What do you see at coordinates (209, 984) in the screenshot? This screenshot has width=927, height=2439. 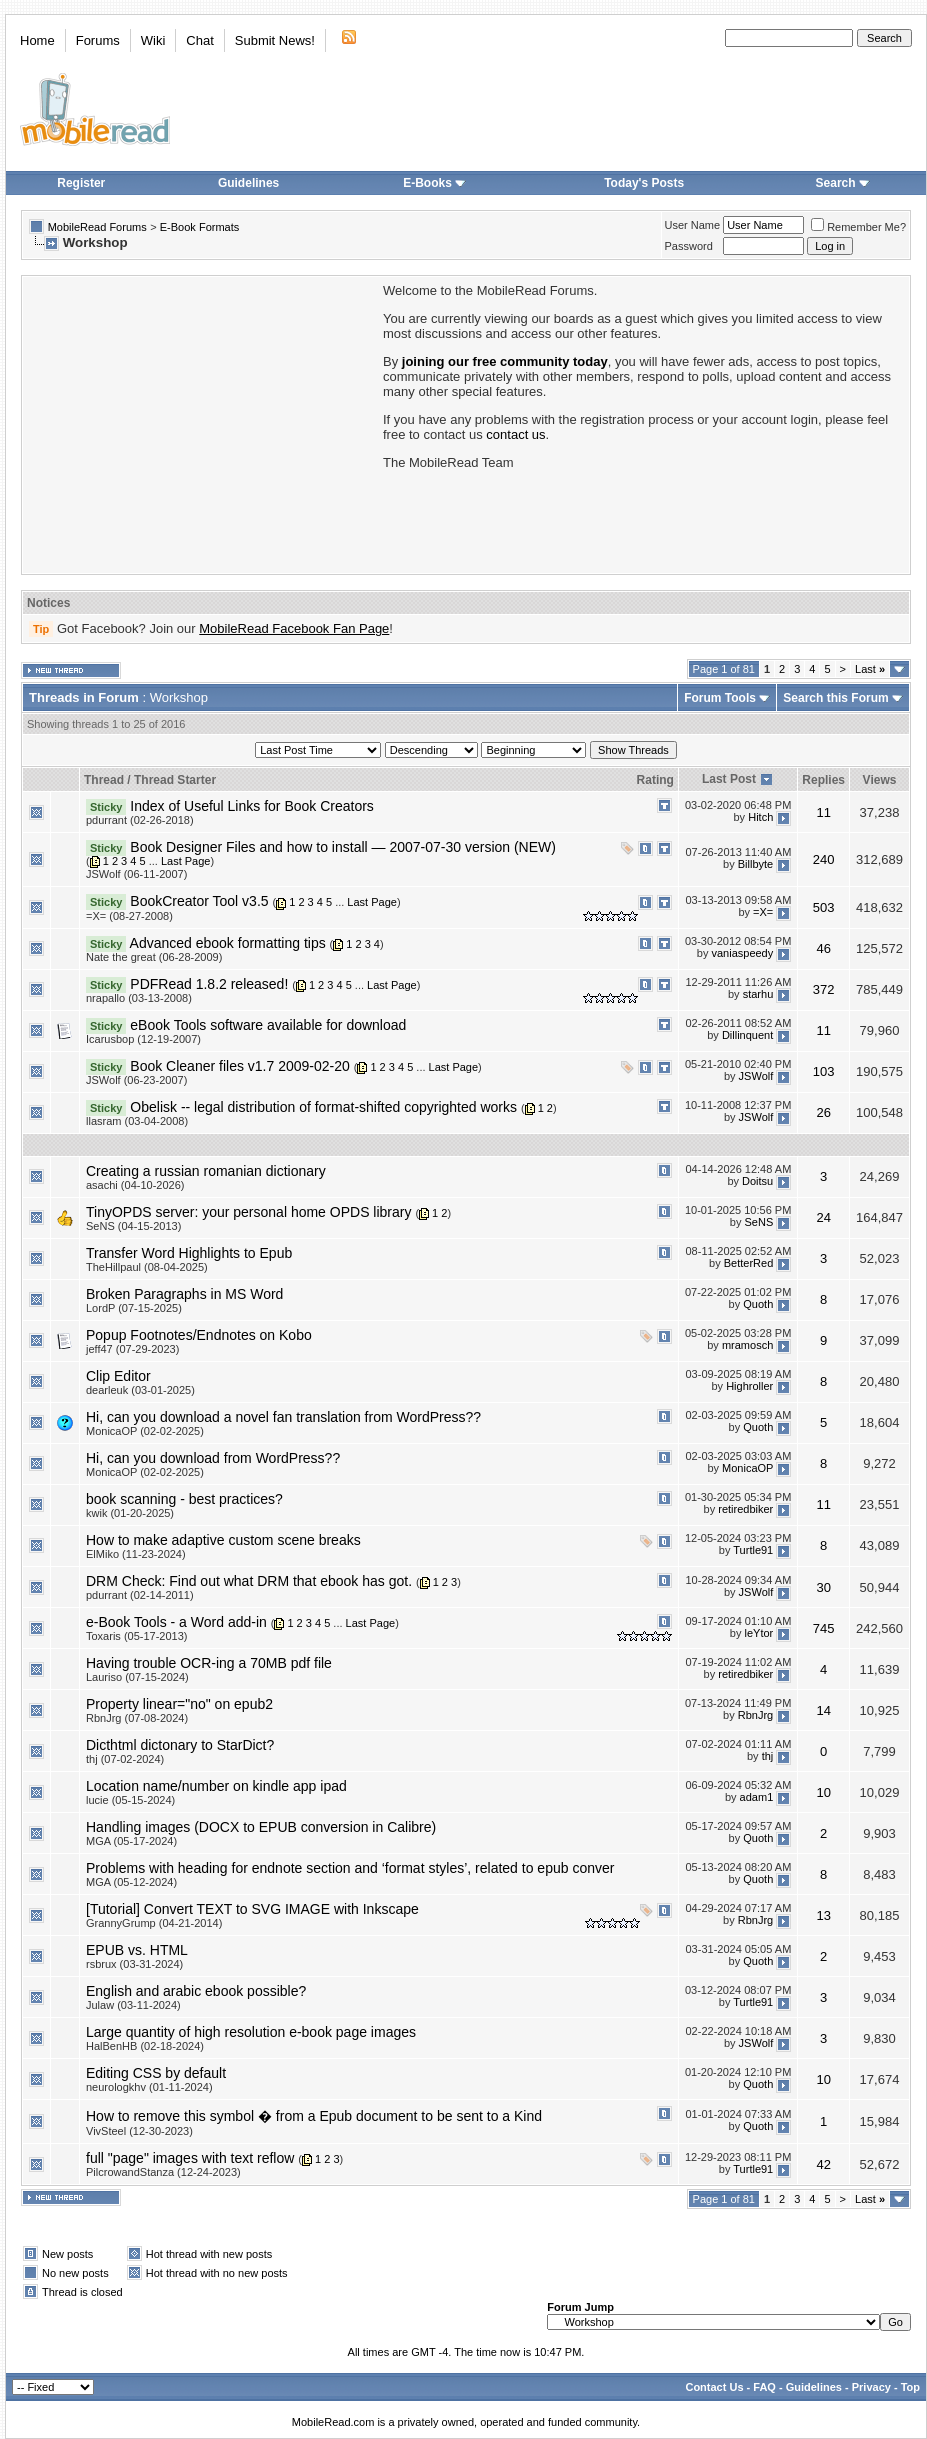 I see `PDFRead 1.8.2 released!` at bounding box center [209, 984].